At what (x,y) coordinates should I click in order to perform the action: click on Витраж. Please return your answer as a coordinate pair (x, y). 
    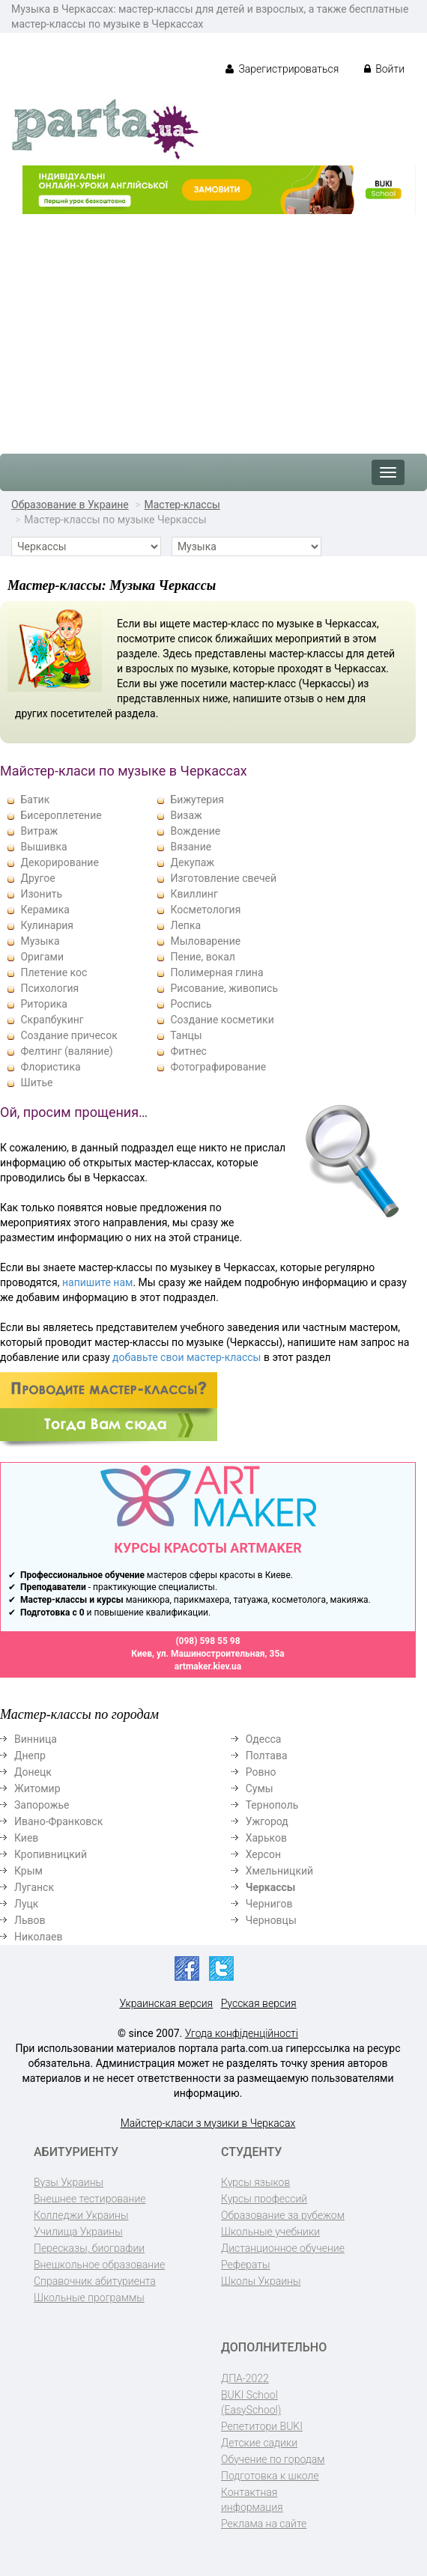
    Looking at the image, I should click on (39, 831).